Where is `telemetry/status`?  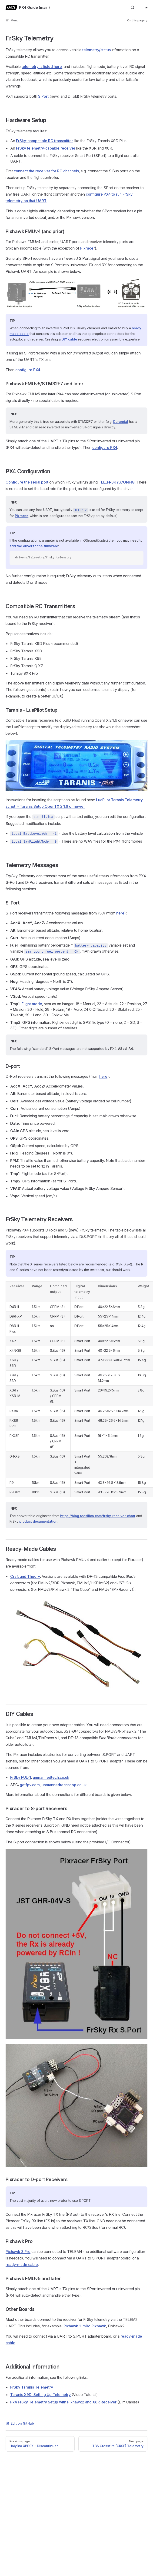
telemetry/status is located at coordinates (96, 49).